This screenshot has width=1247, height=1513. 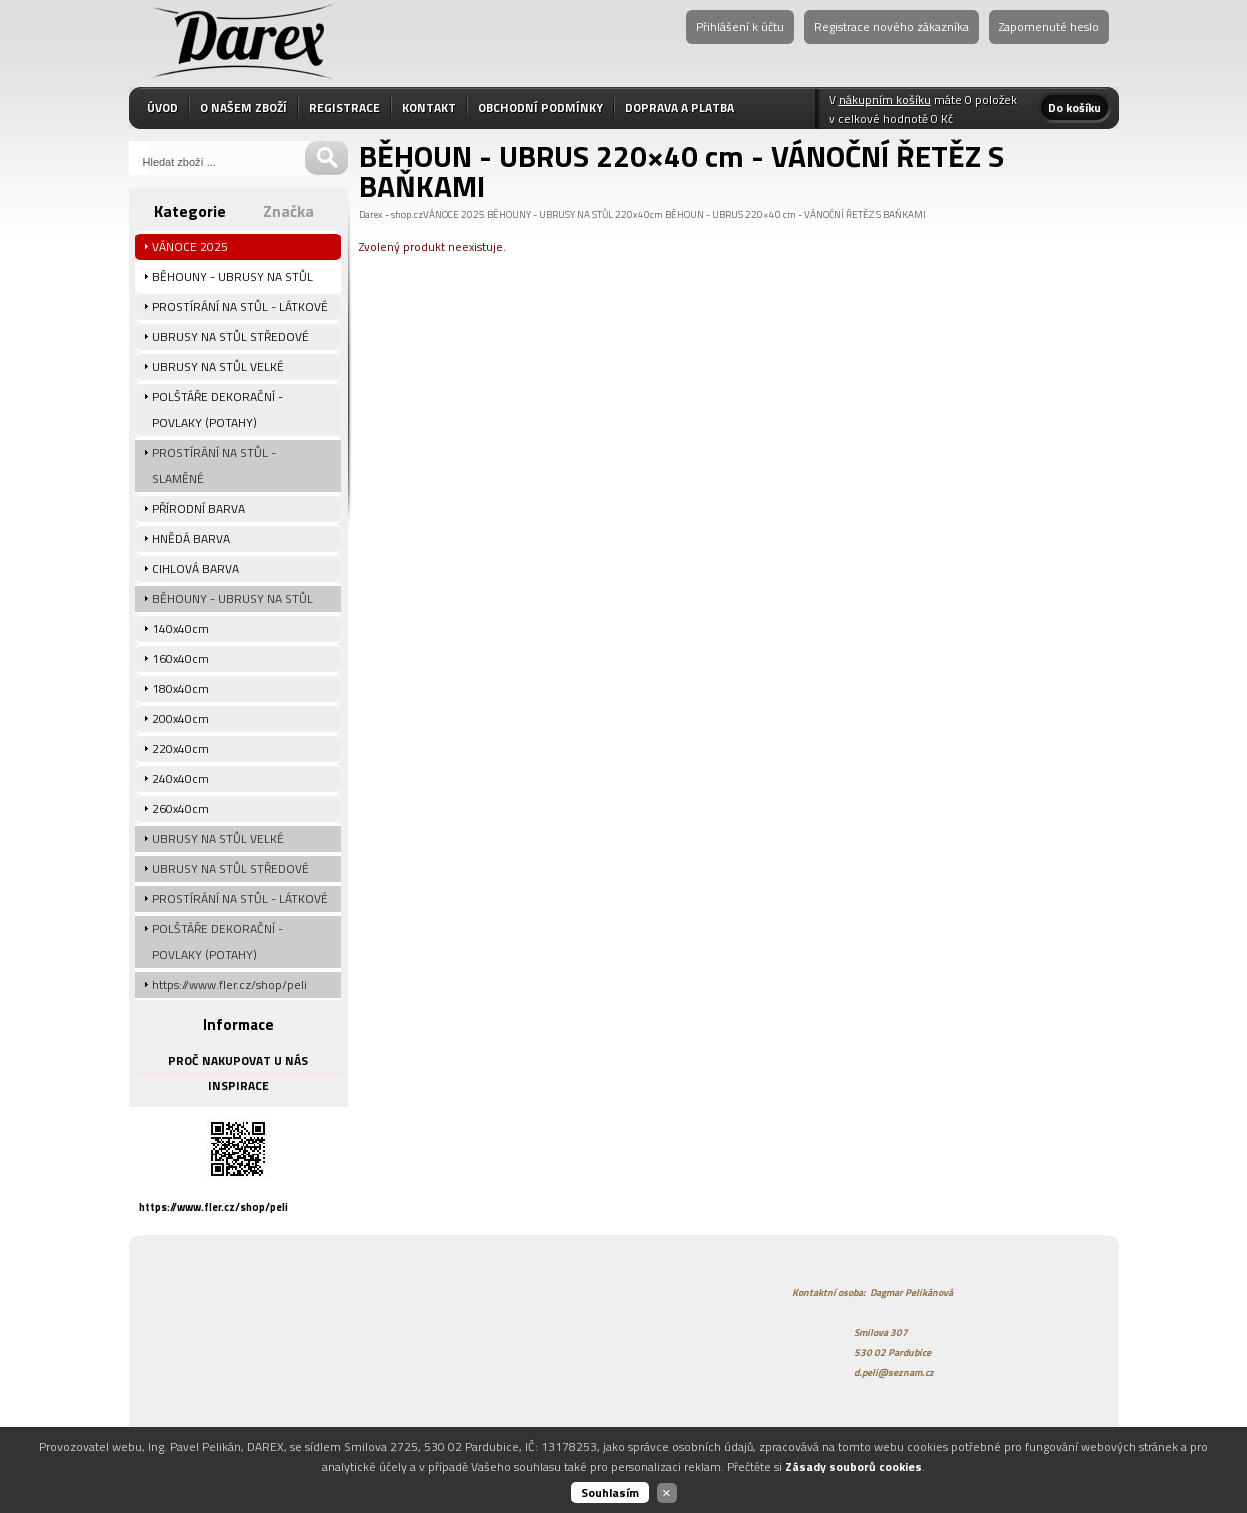 What do you see at coordinates (610, 1492) in the screenshot?
I see `Souhlasím` at bounding box center [610, 1492].